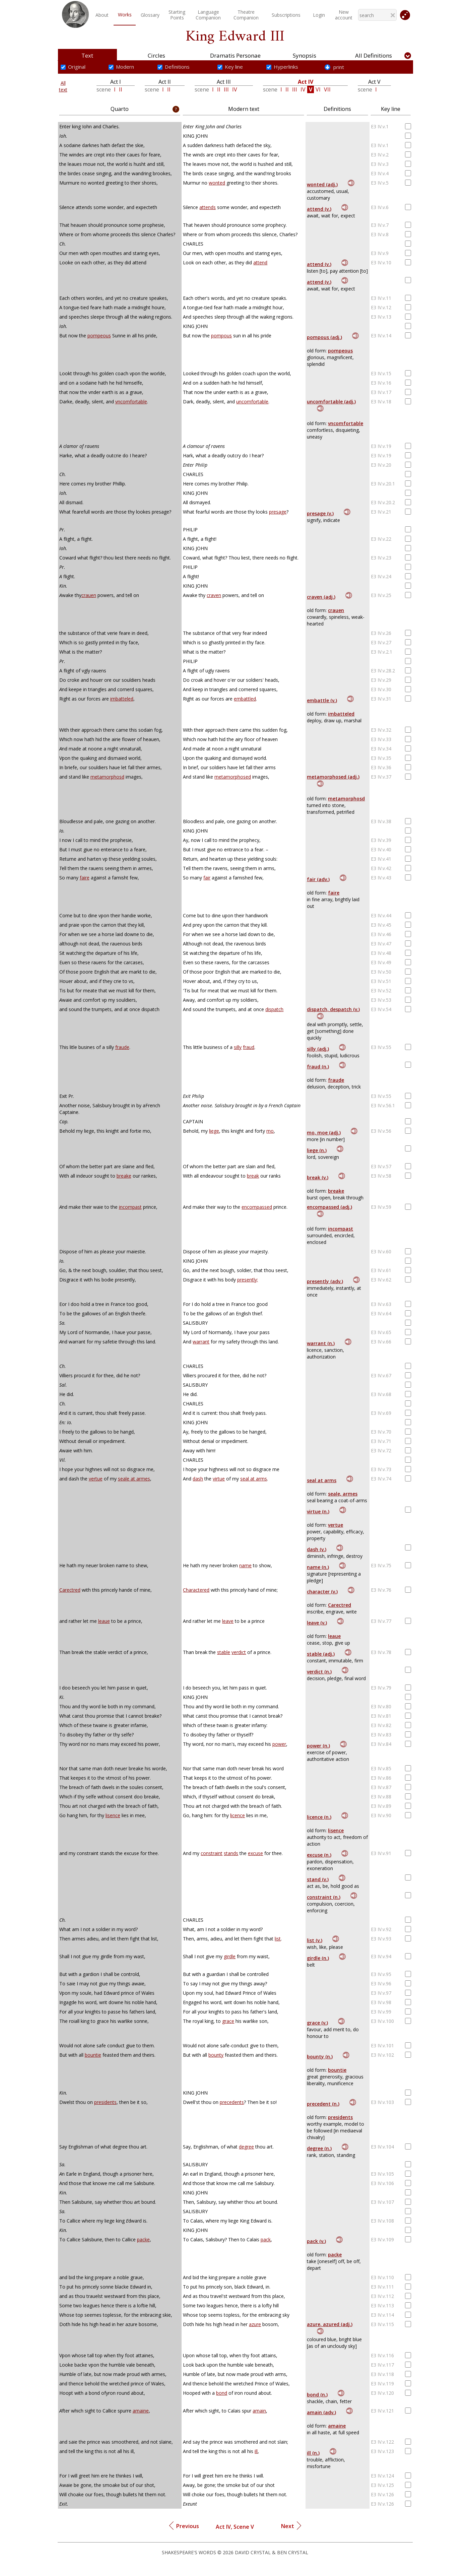 The width and height of the screenshot is (470, 2576). Describe the element at coordinates (252, 401) in the screenshot. I see `uncomfortable` at that location.